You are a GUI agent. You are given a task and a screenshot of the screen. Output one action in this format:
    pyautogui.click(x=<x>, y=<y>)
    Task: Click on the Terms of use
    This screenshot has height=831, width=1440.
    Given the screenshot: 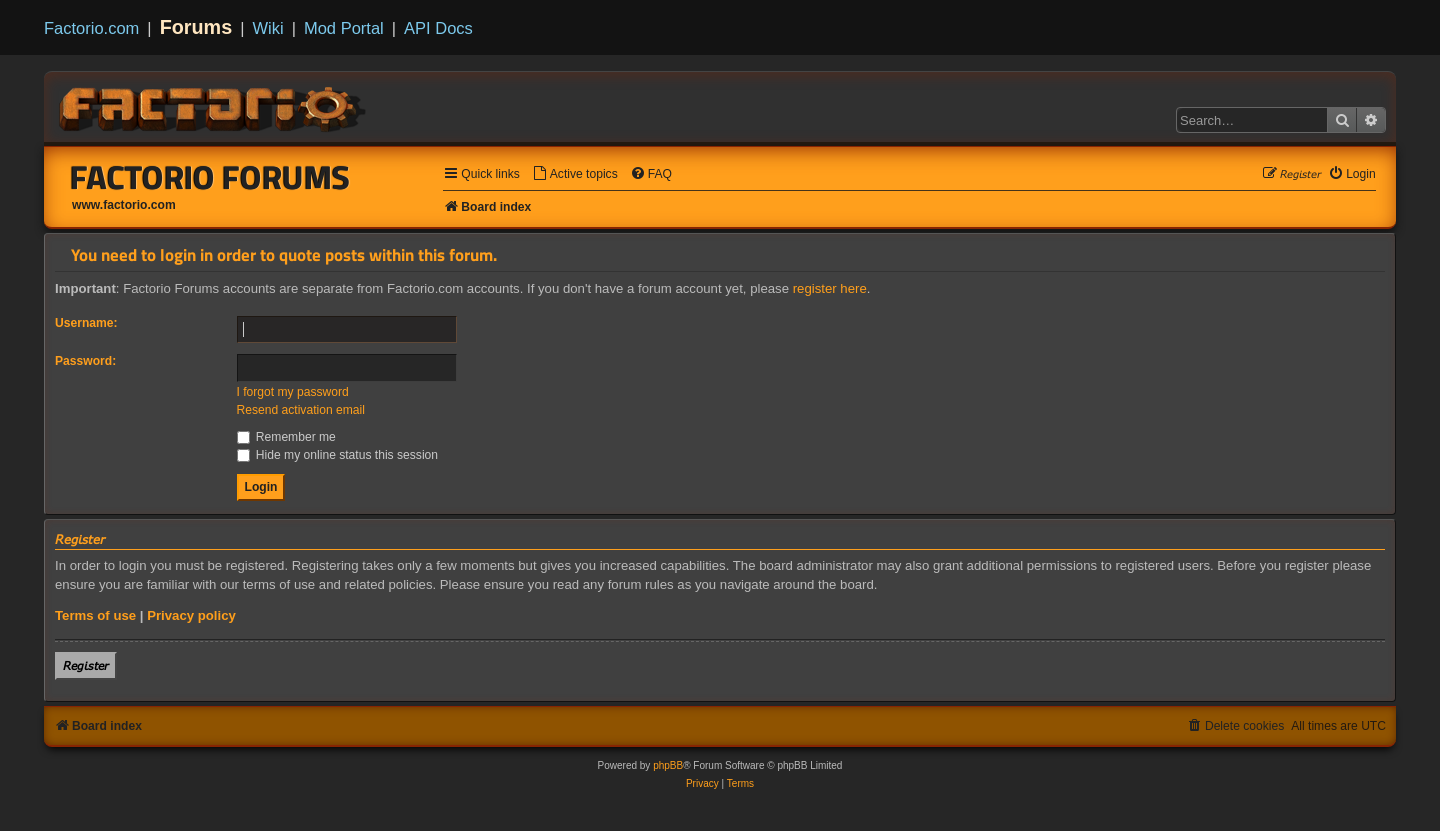 What is the action you would take?
    pyautogui.click(x=95, y=615)
    